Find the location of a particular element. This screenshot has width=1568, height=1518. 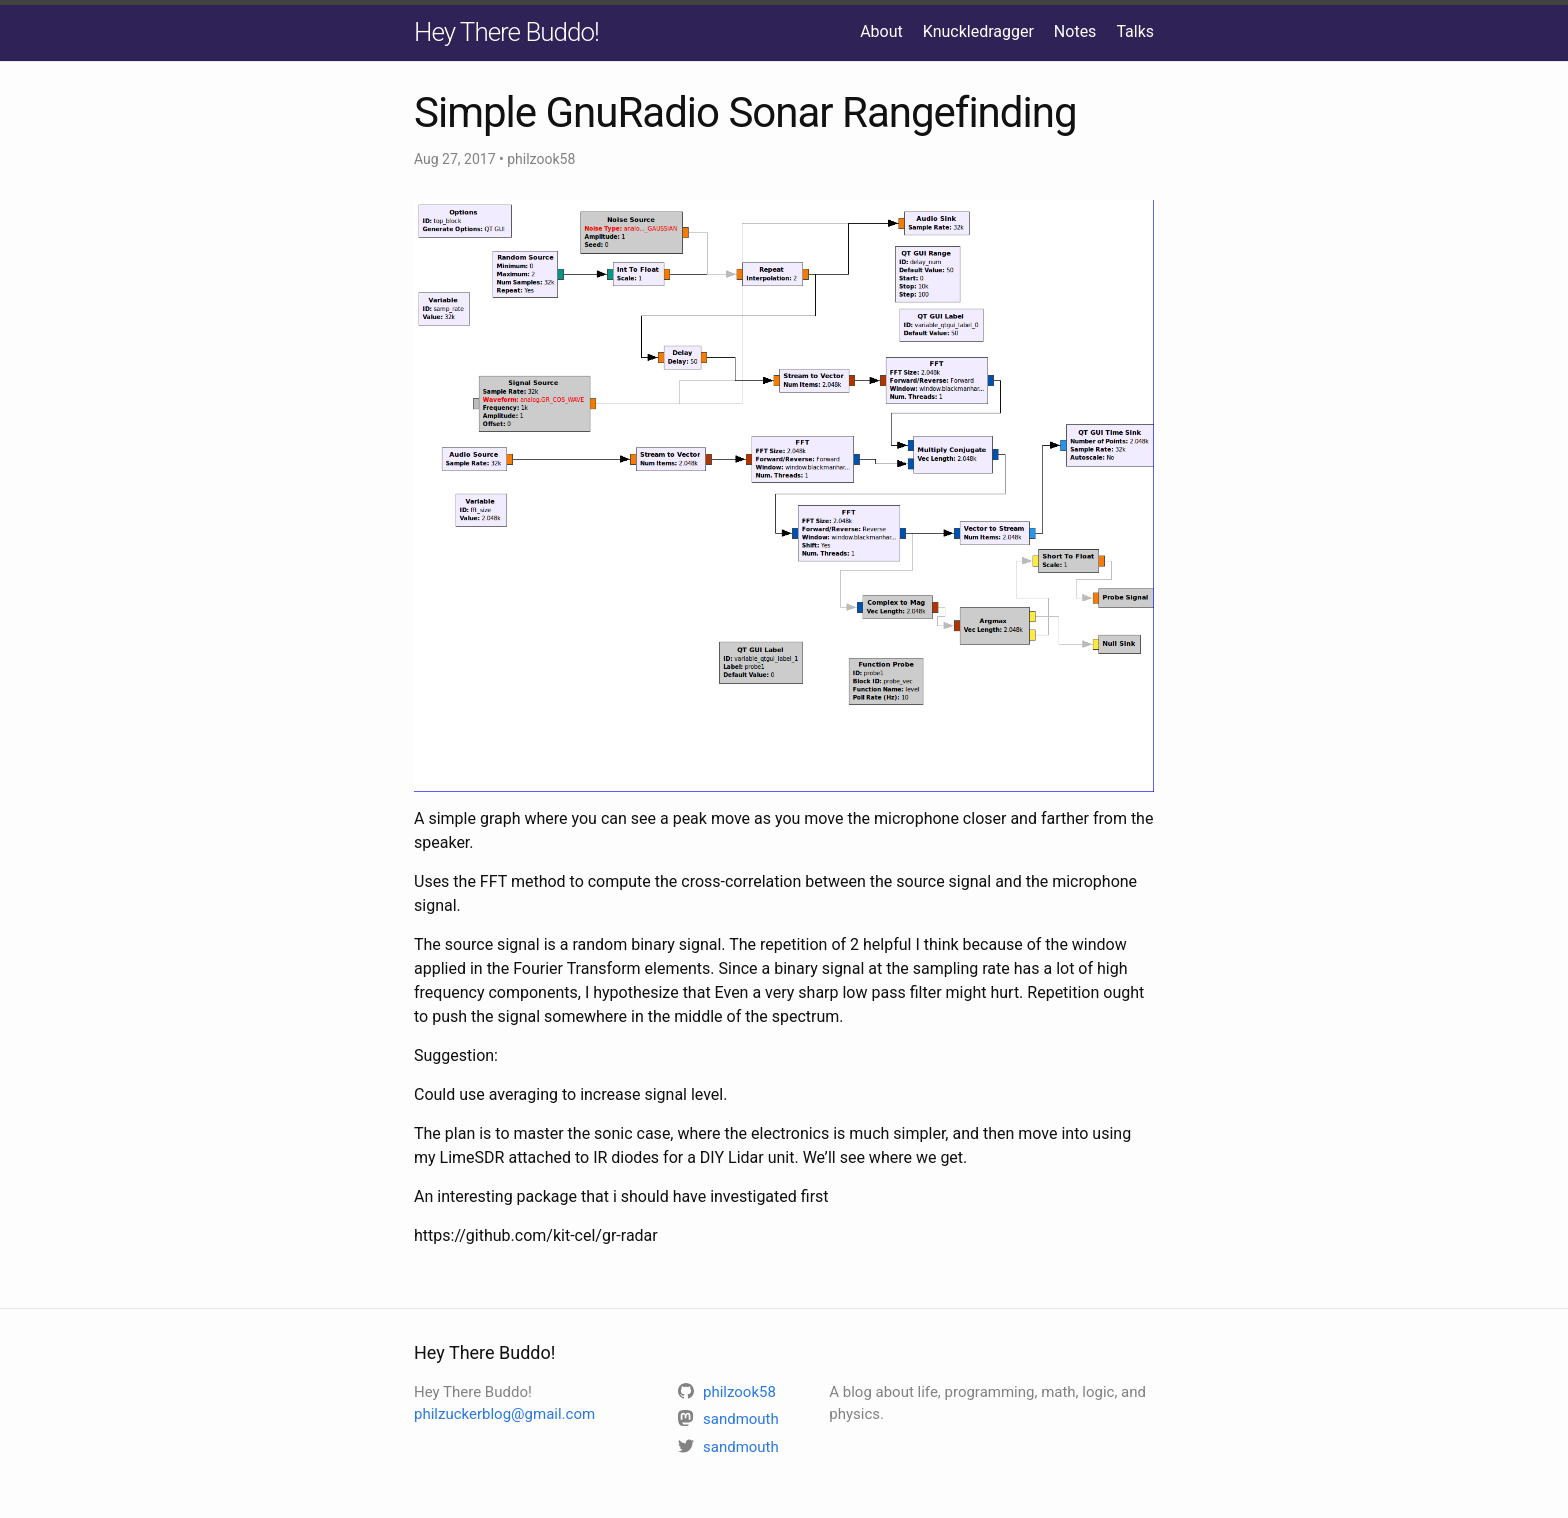

Notes is located at coordinates (1075, 31).